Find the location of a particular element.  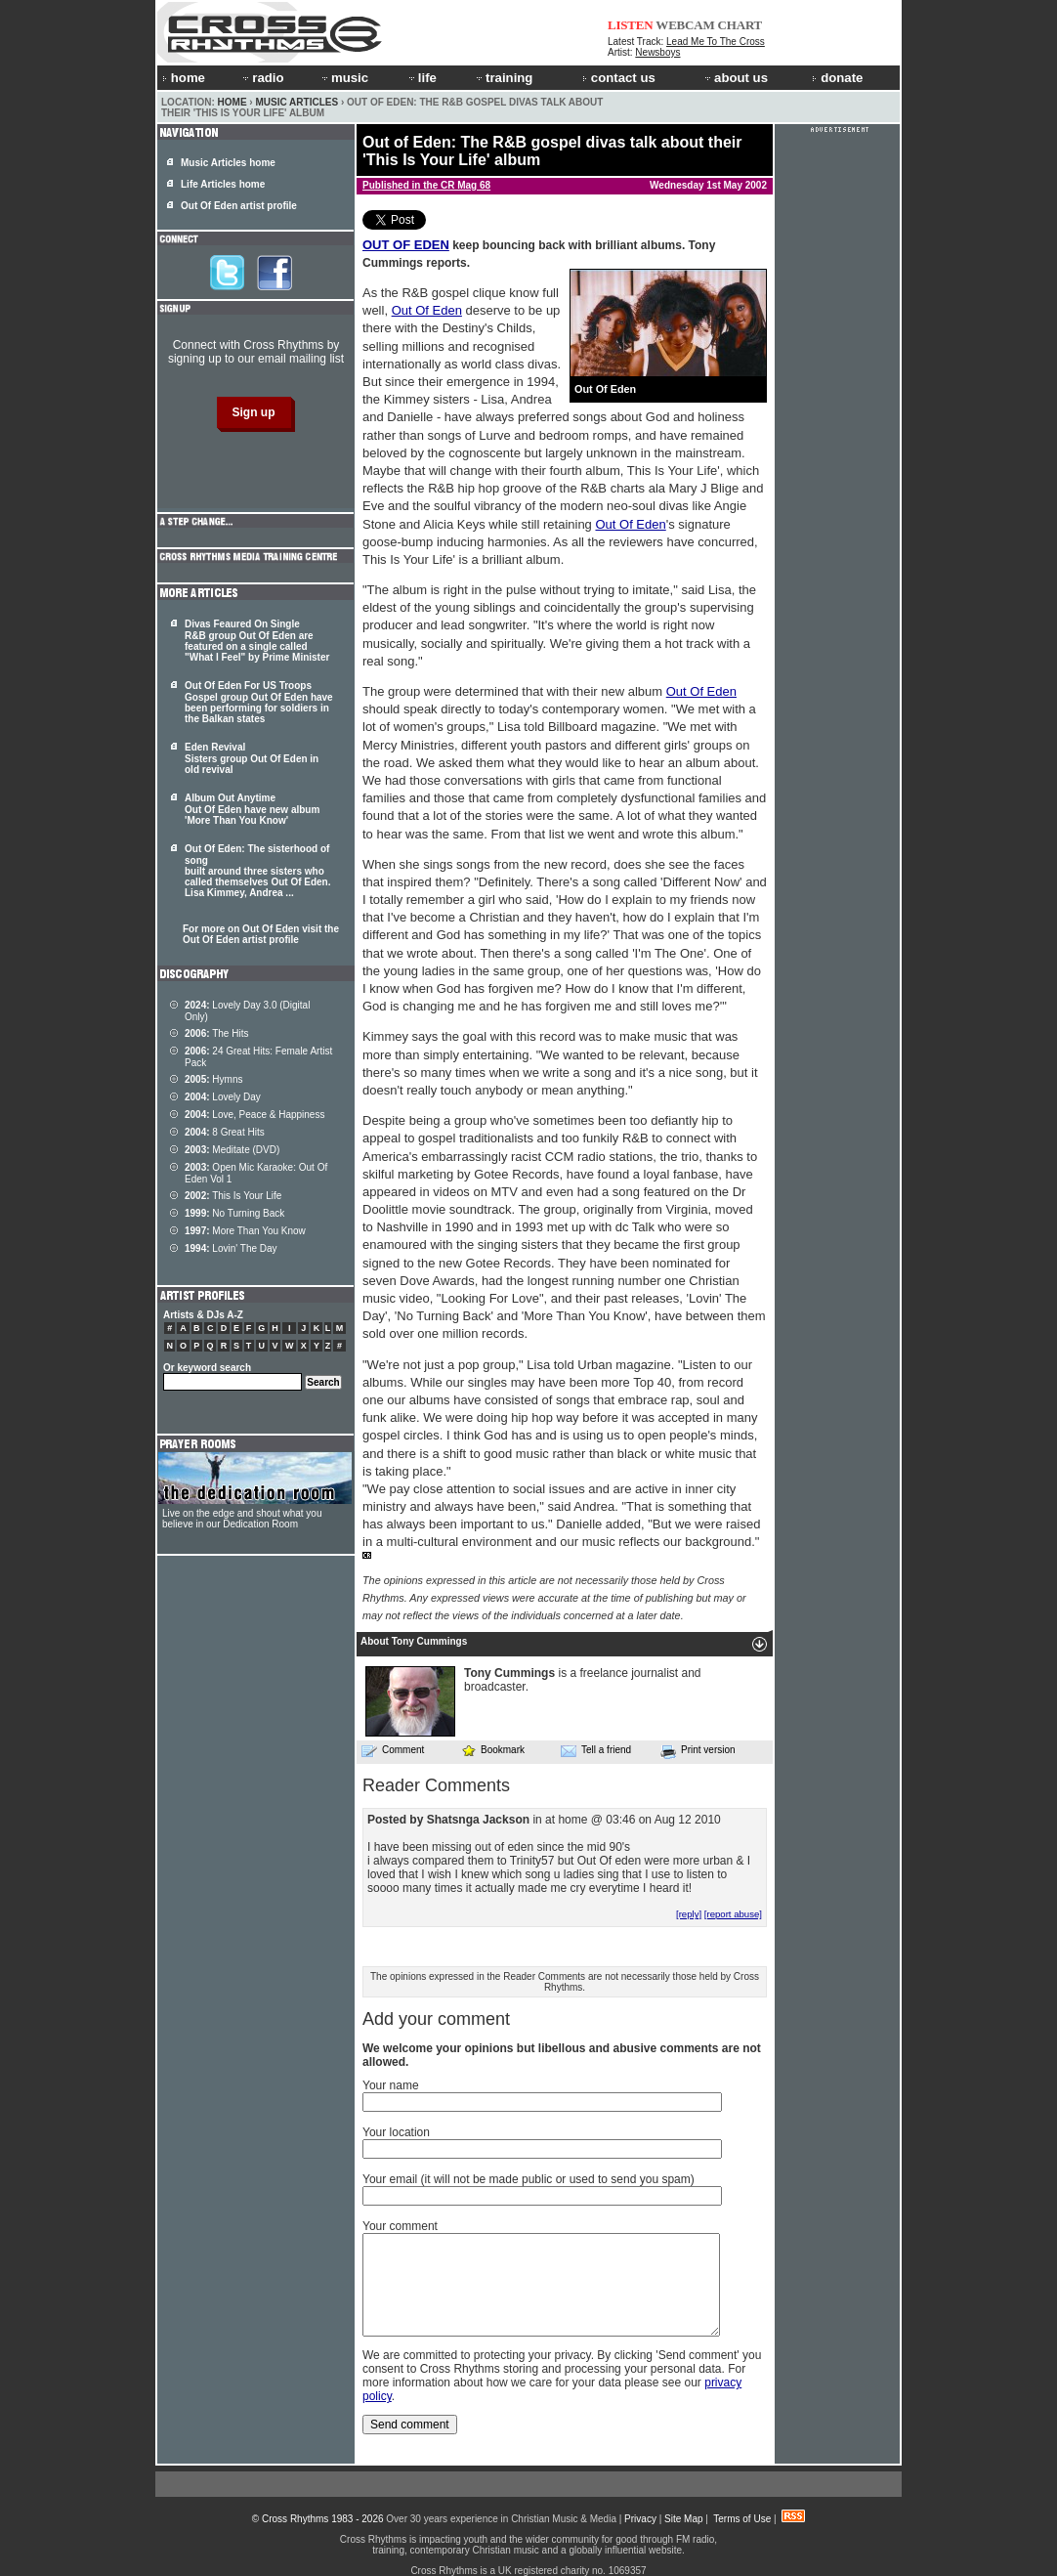

Site Map is located at coordinates (683, 2518).